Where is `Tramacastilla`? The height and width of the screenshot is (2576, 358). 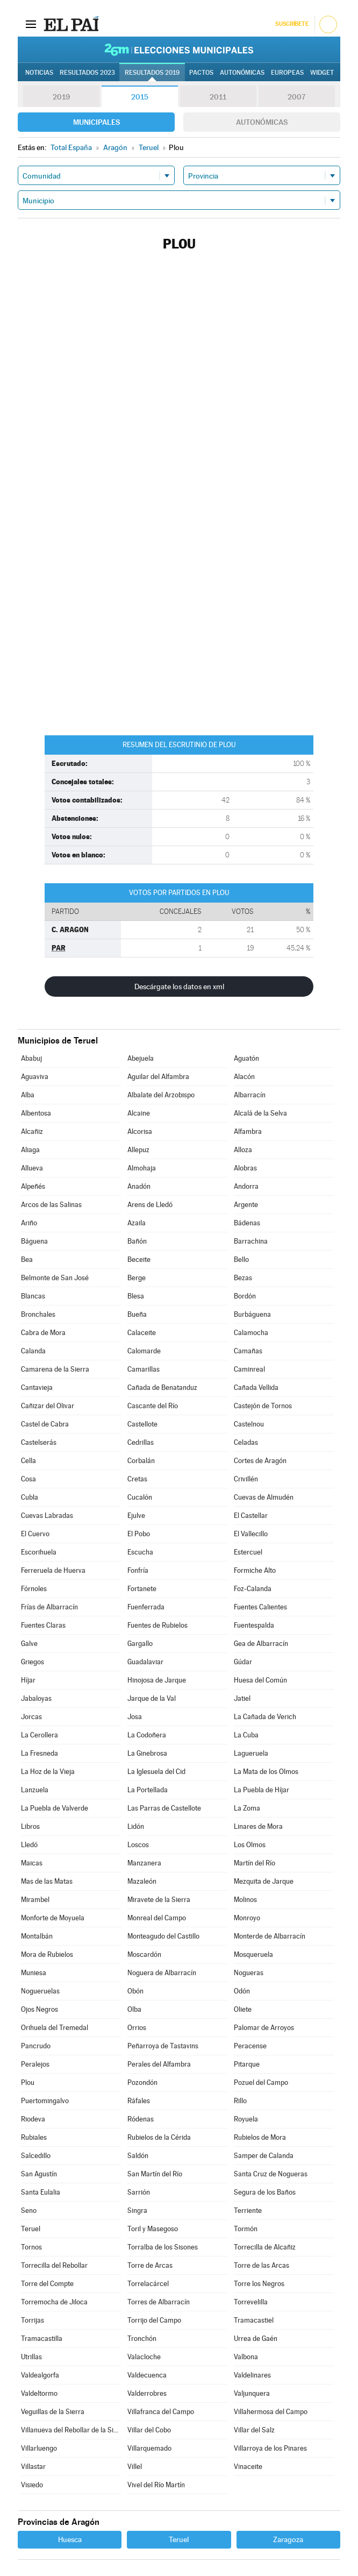 Tramacastilla is located at coordinates (41, 2338).